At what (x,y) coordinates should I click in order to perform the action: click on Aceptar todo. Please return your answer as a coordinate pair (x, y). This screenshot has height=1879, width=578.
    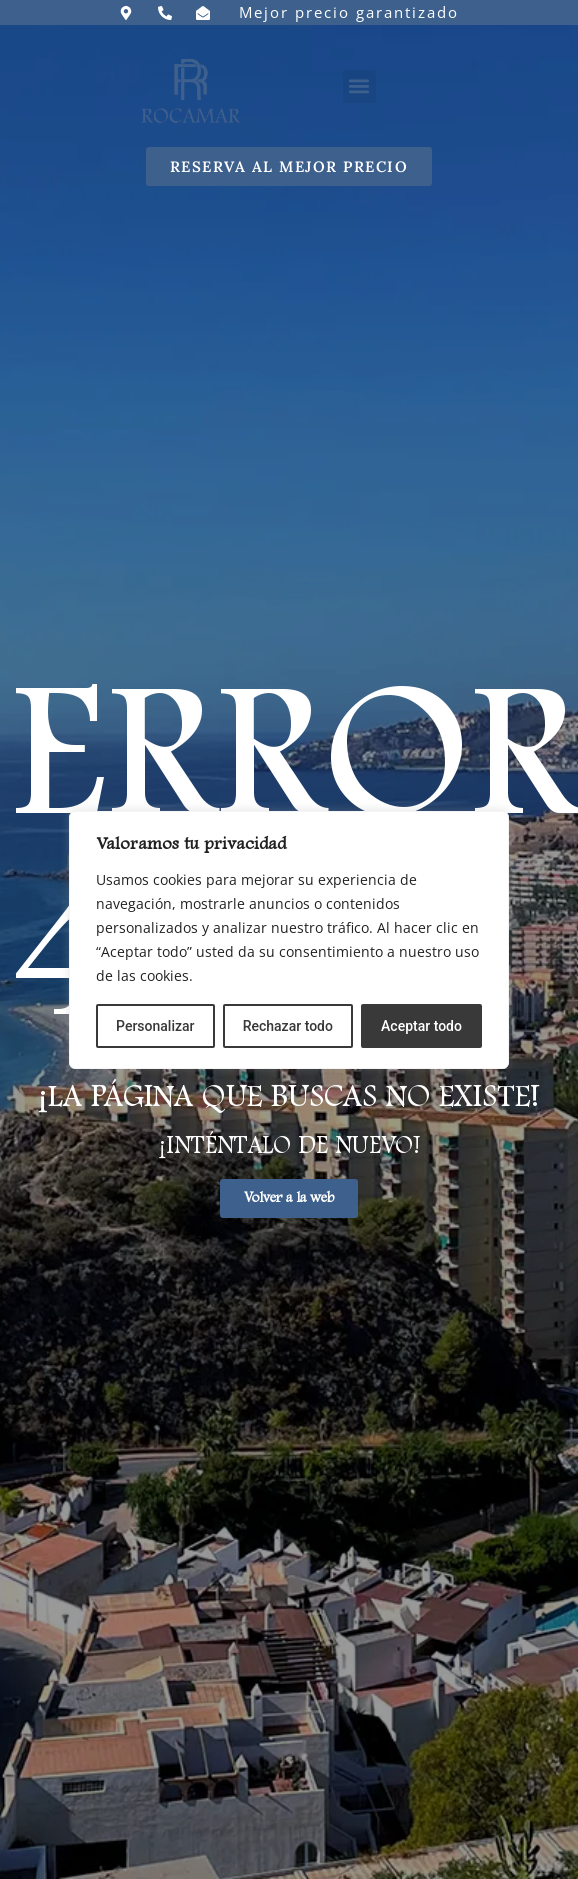
    Looking at the image, I should click on (421, 1026).